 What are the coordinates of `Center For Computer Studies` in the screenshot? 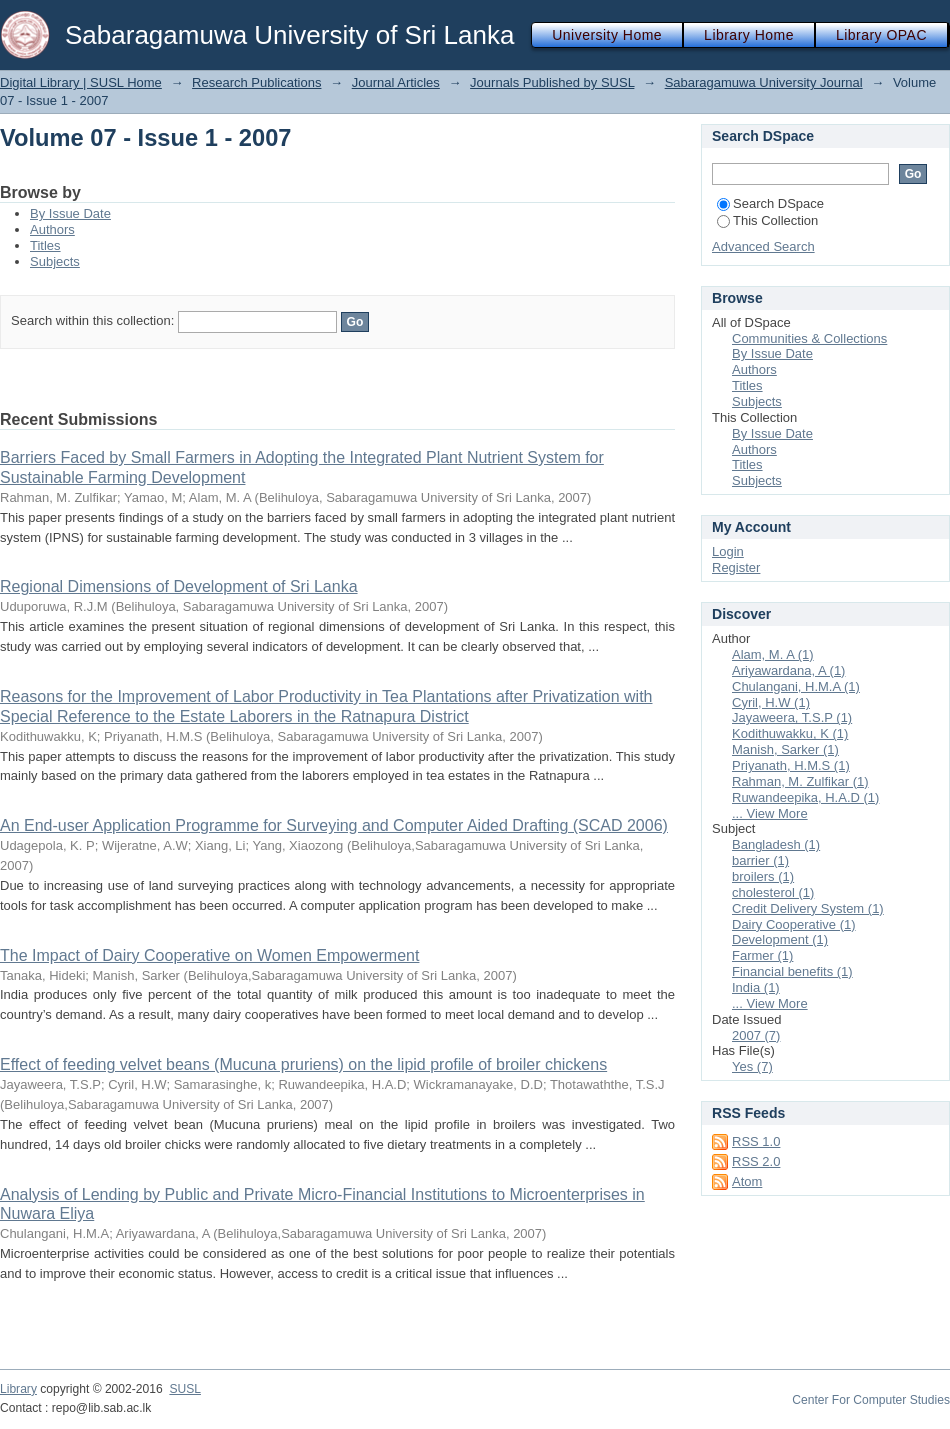 It's located at (871, 1400).